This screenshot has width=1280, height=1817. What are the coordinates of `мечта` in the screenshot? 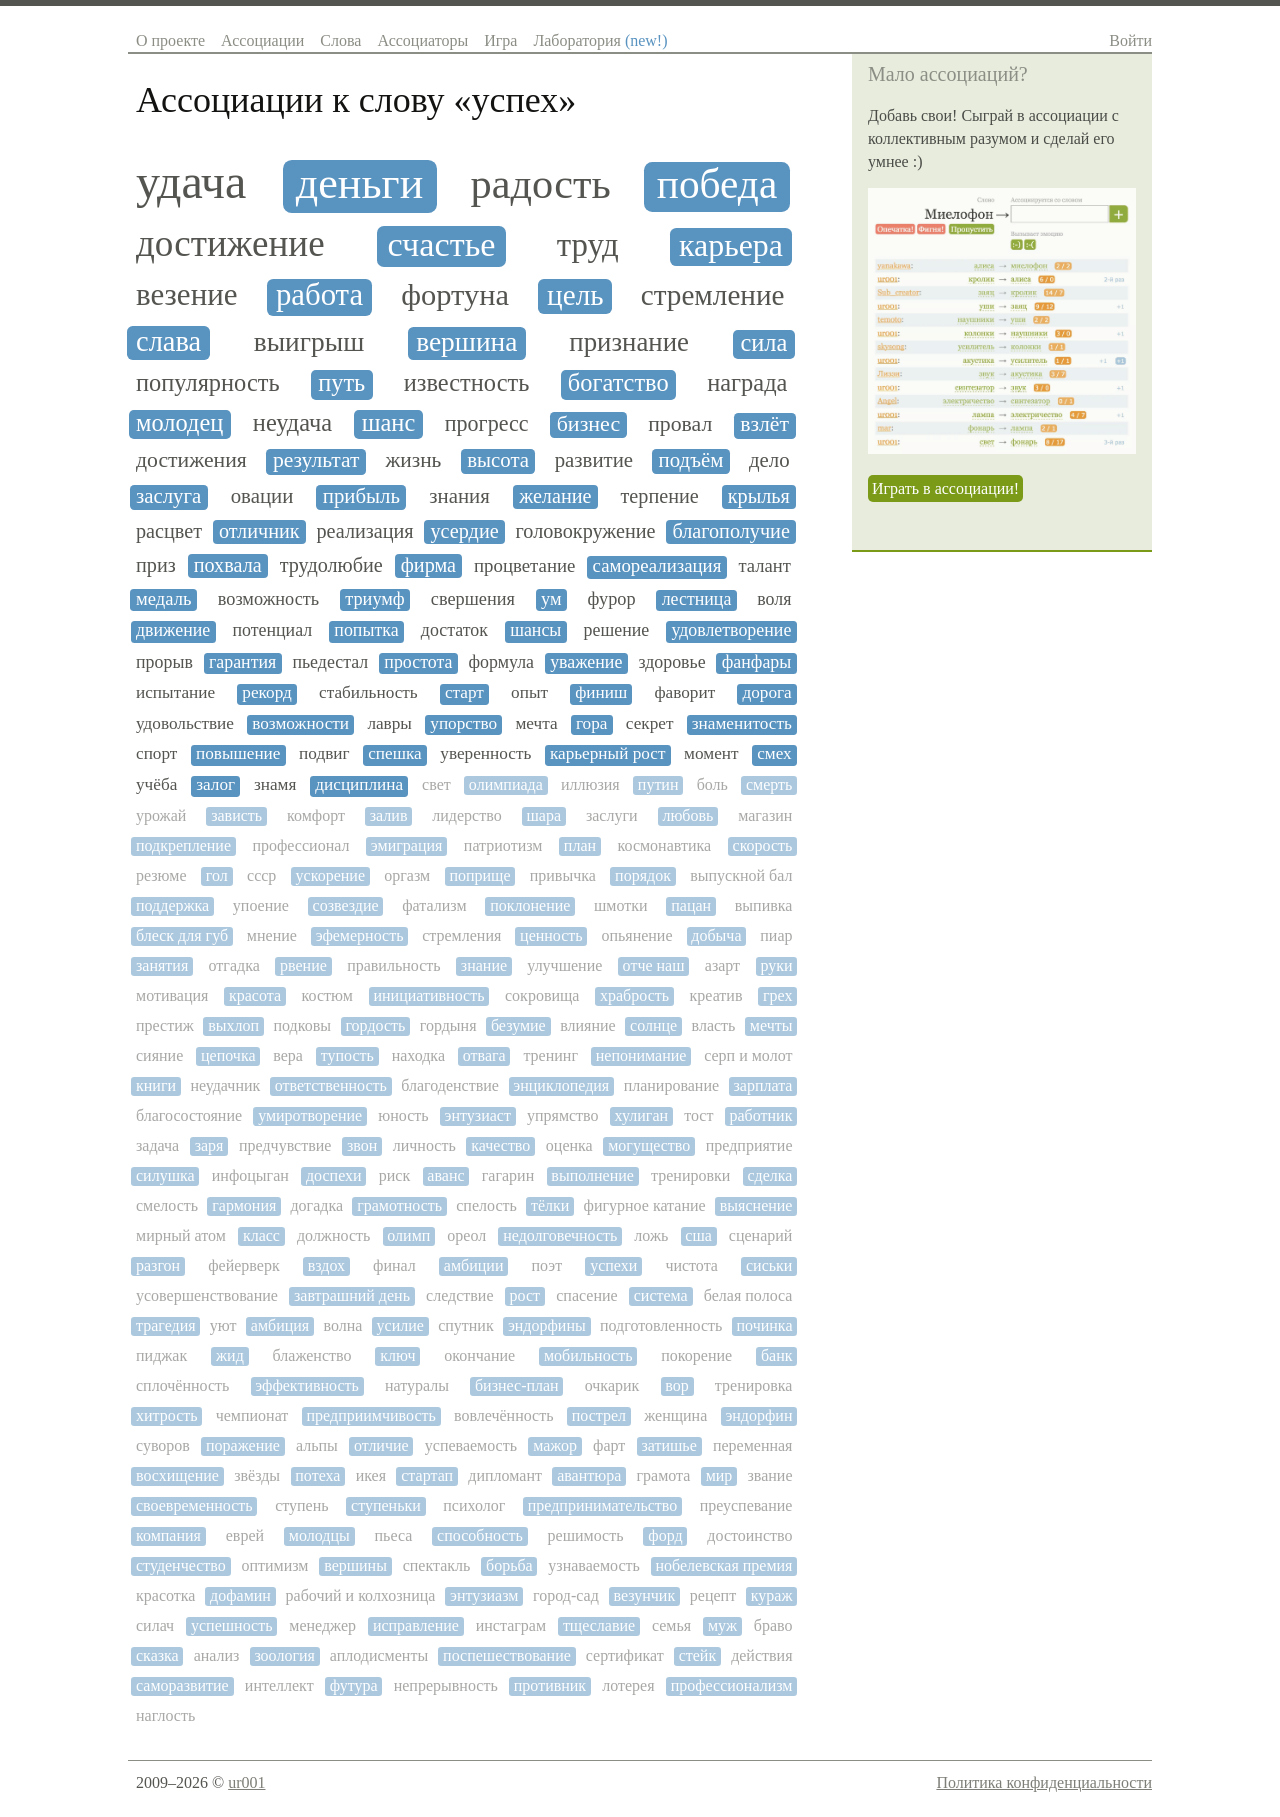 It's located at (536, 724).